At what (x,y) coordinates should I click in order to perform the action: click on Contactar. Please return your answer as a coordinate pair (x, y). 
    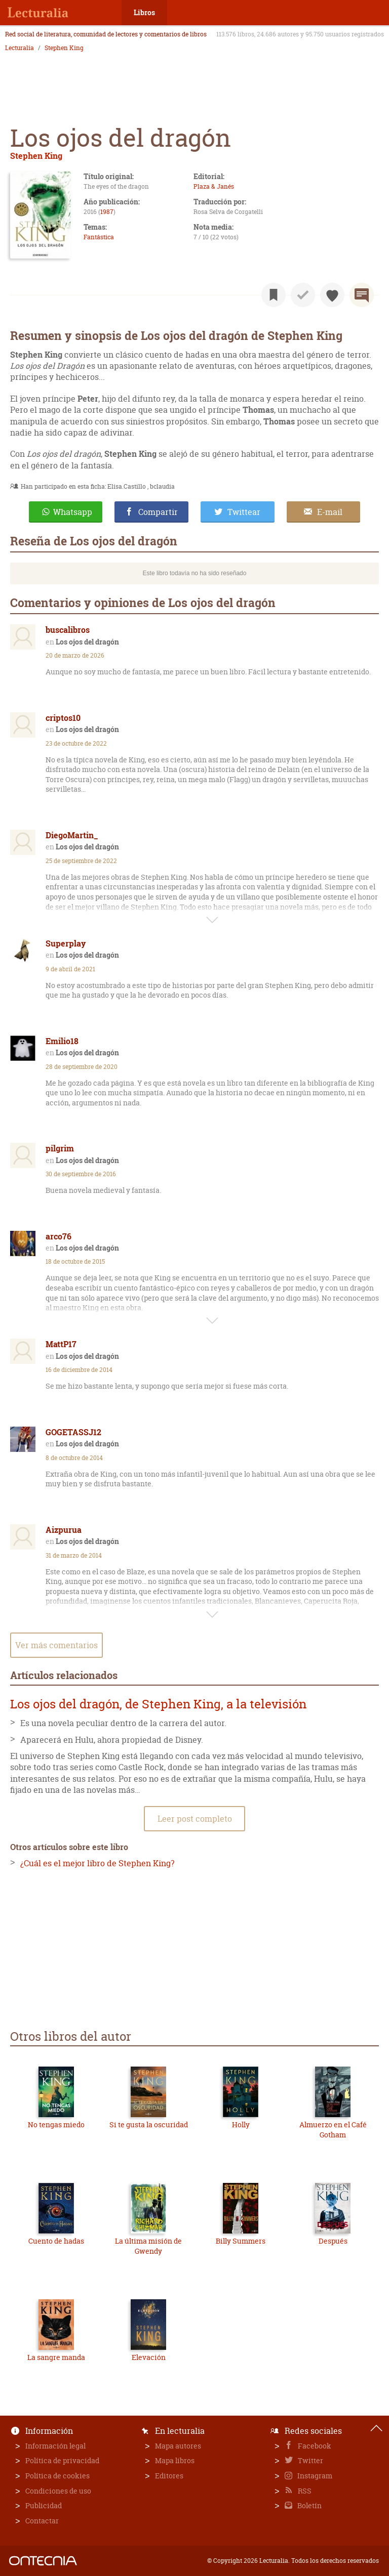
    Looking at the image, I should click on (42, 2520).